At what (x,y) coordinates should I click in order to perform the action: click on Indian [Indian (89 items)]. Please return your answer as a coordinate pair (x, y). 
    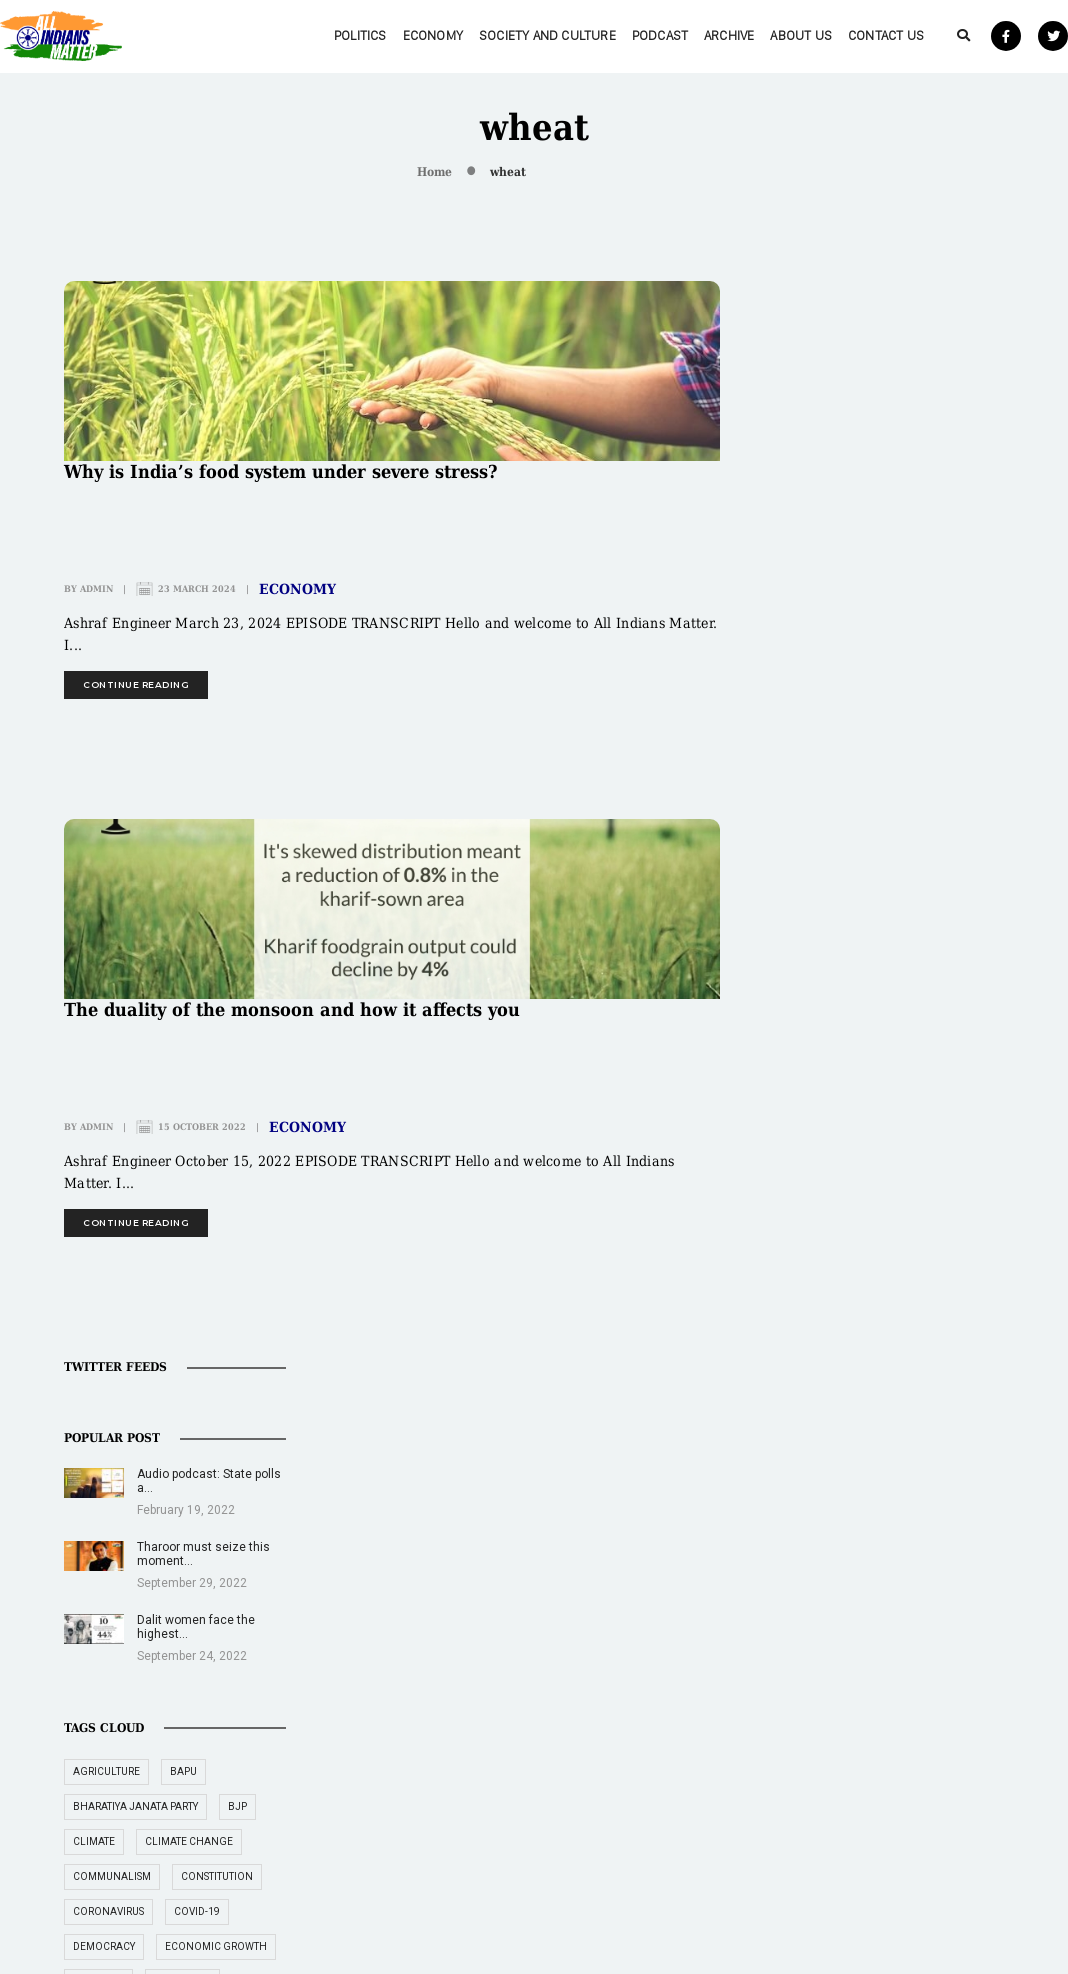
    Looking at the image, I should click on (819, 1186).